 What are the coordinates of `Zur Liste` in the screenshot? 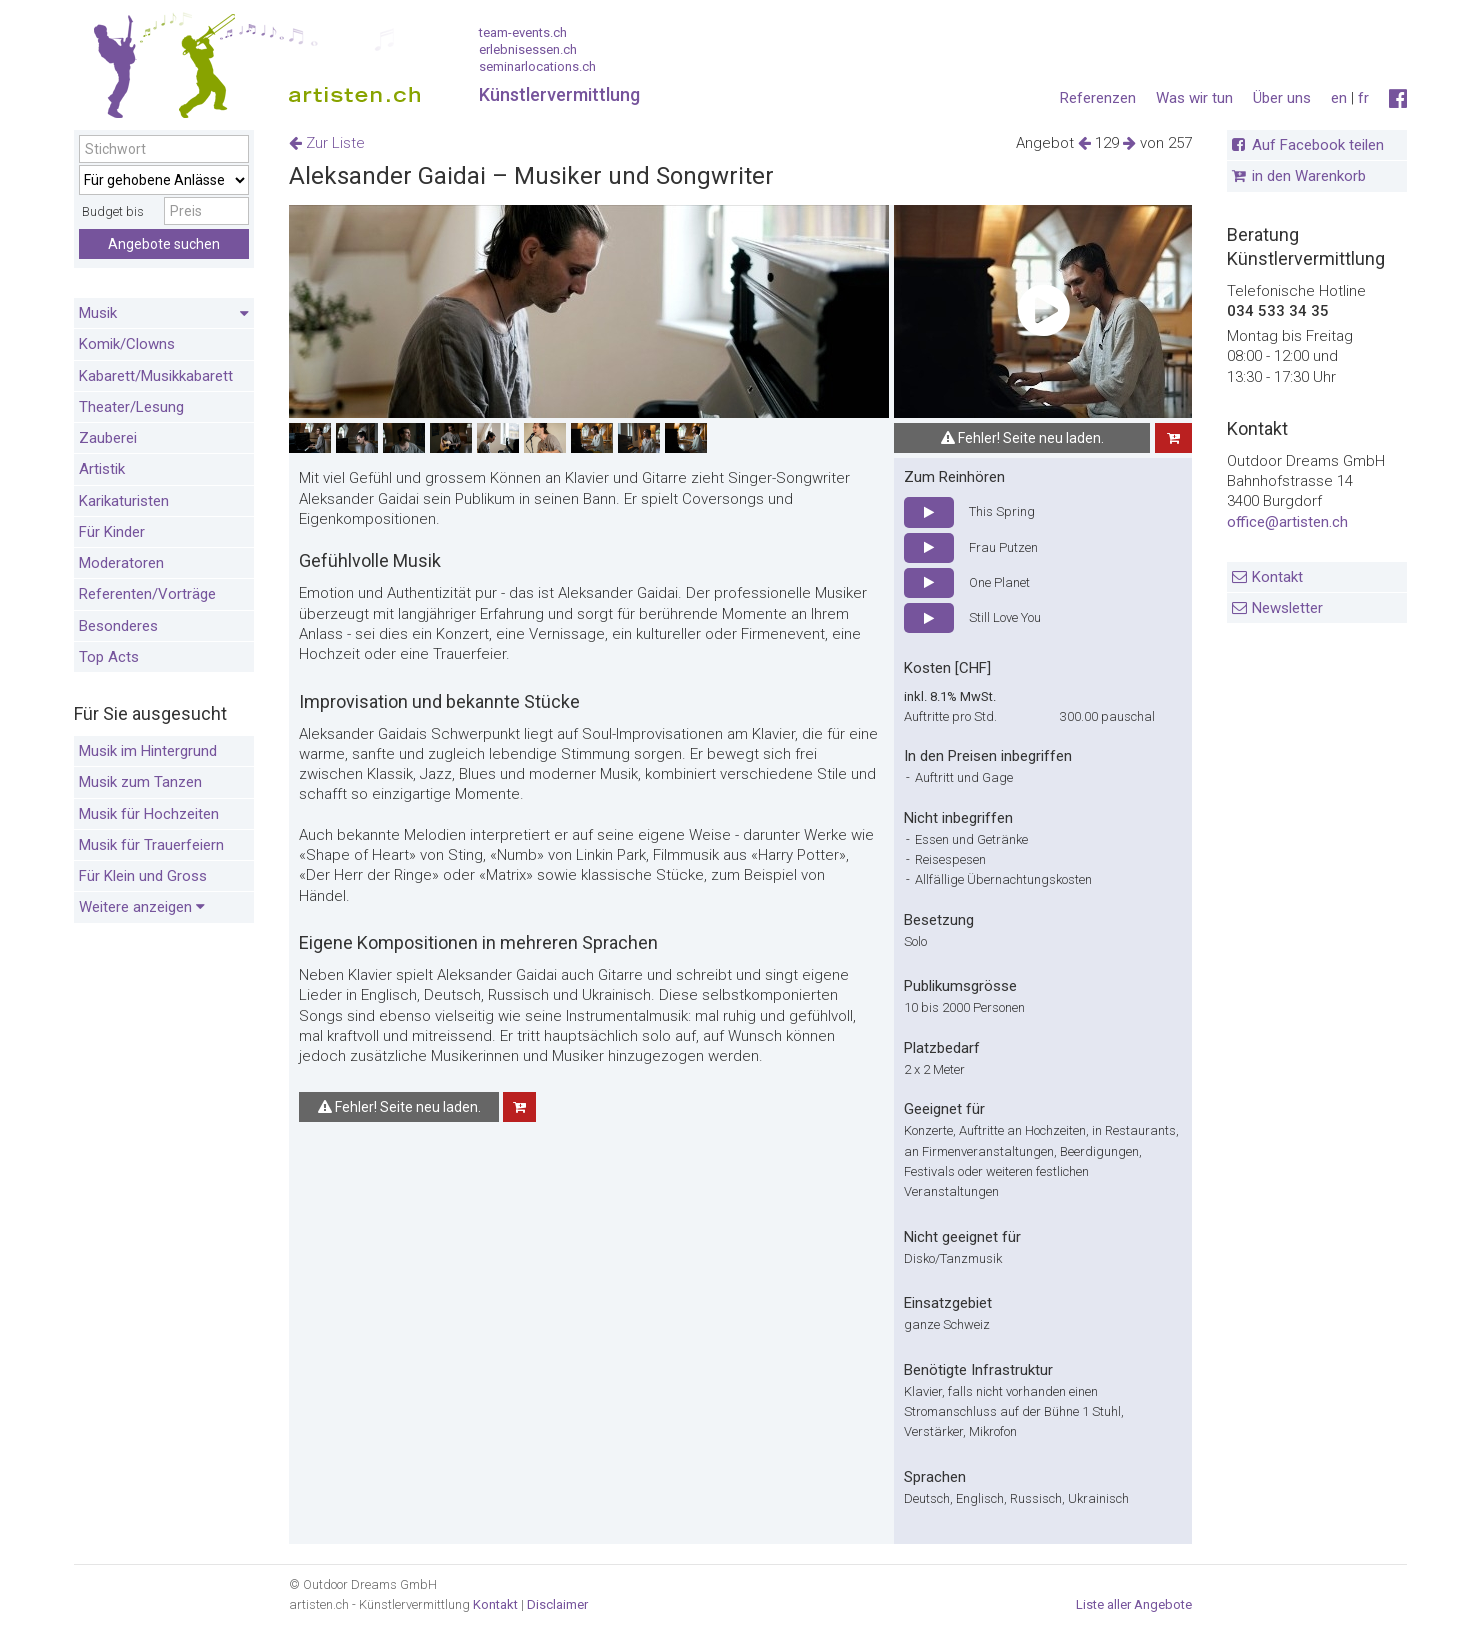 It's located at (327, 143).